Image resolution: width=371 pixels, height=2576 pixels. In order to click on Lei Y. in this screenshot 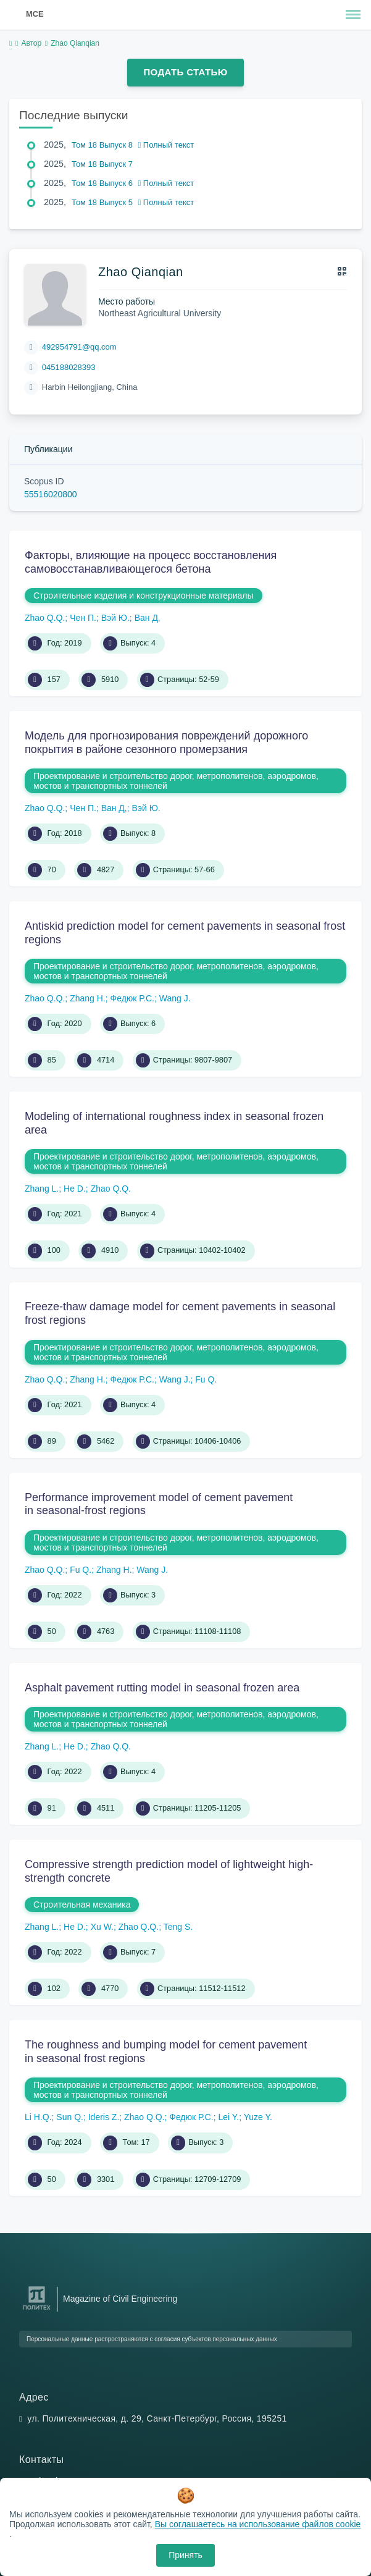, I will do `click(228, 2117)`.